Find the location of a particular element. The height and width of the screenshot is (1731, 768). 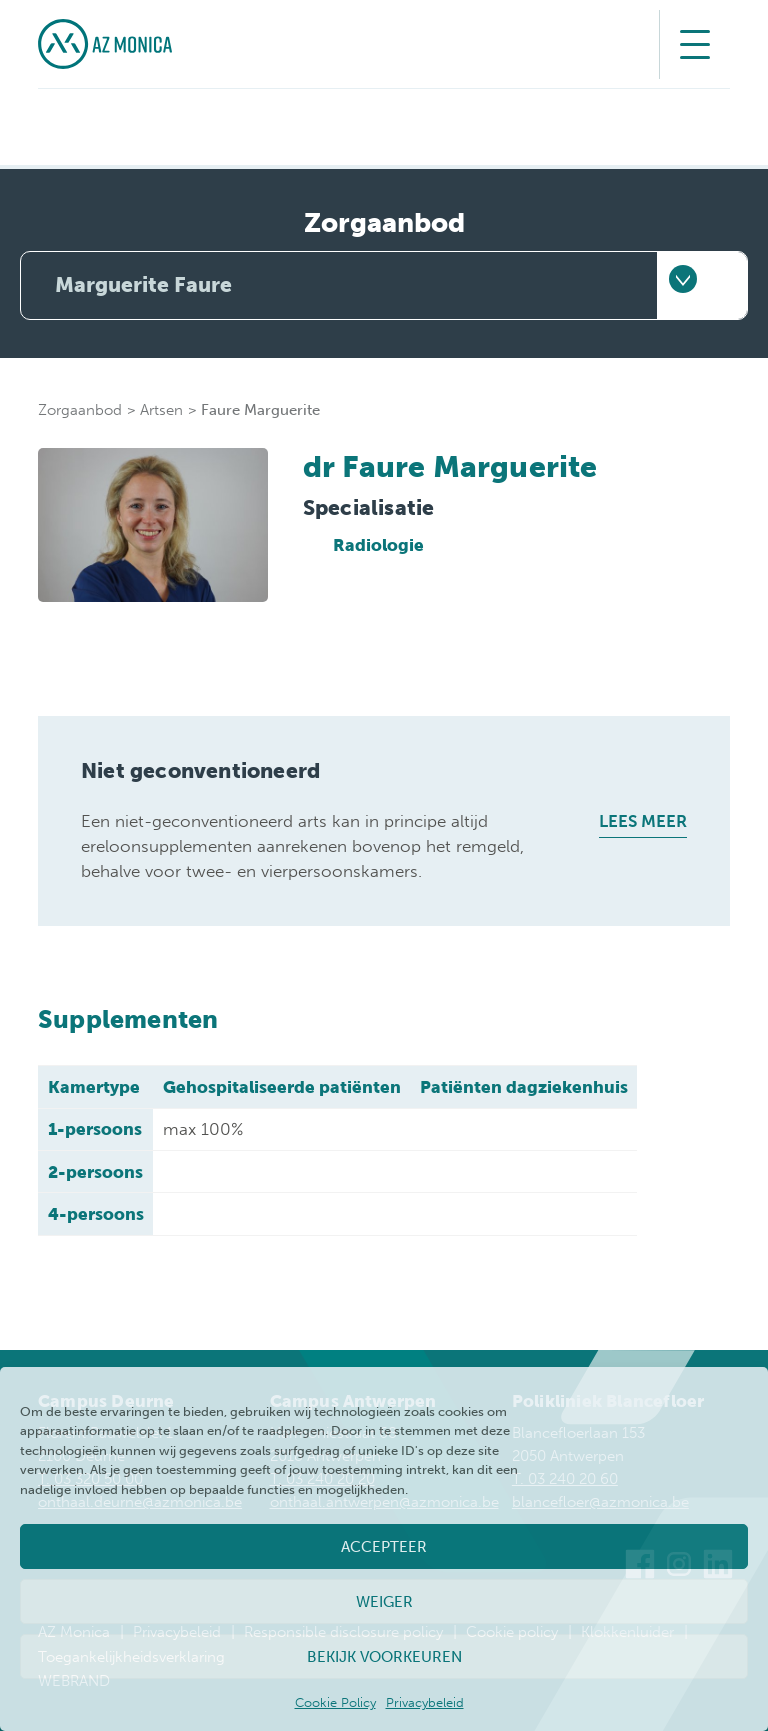

Privacybeleid is located at coordinates (425, 1702).